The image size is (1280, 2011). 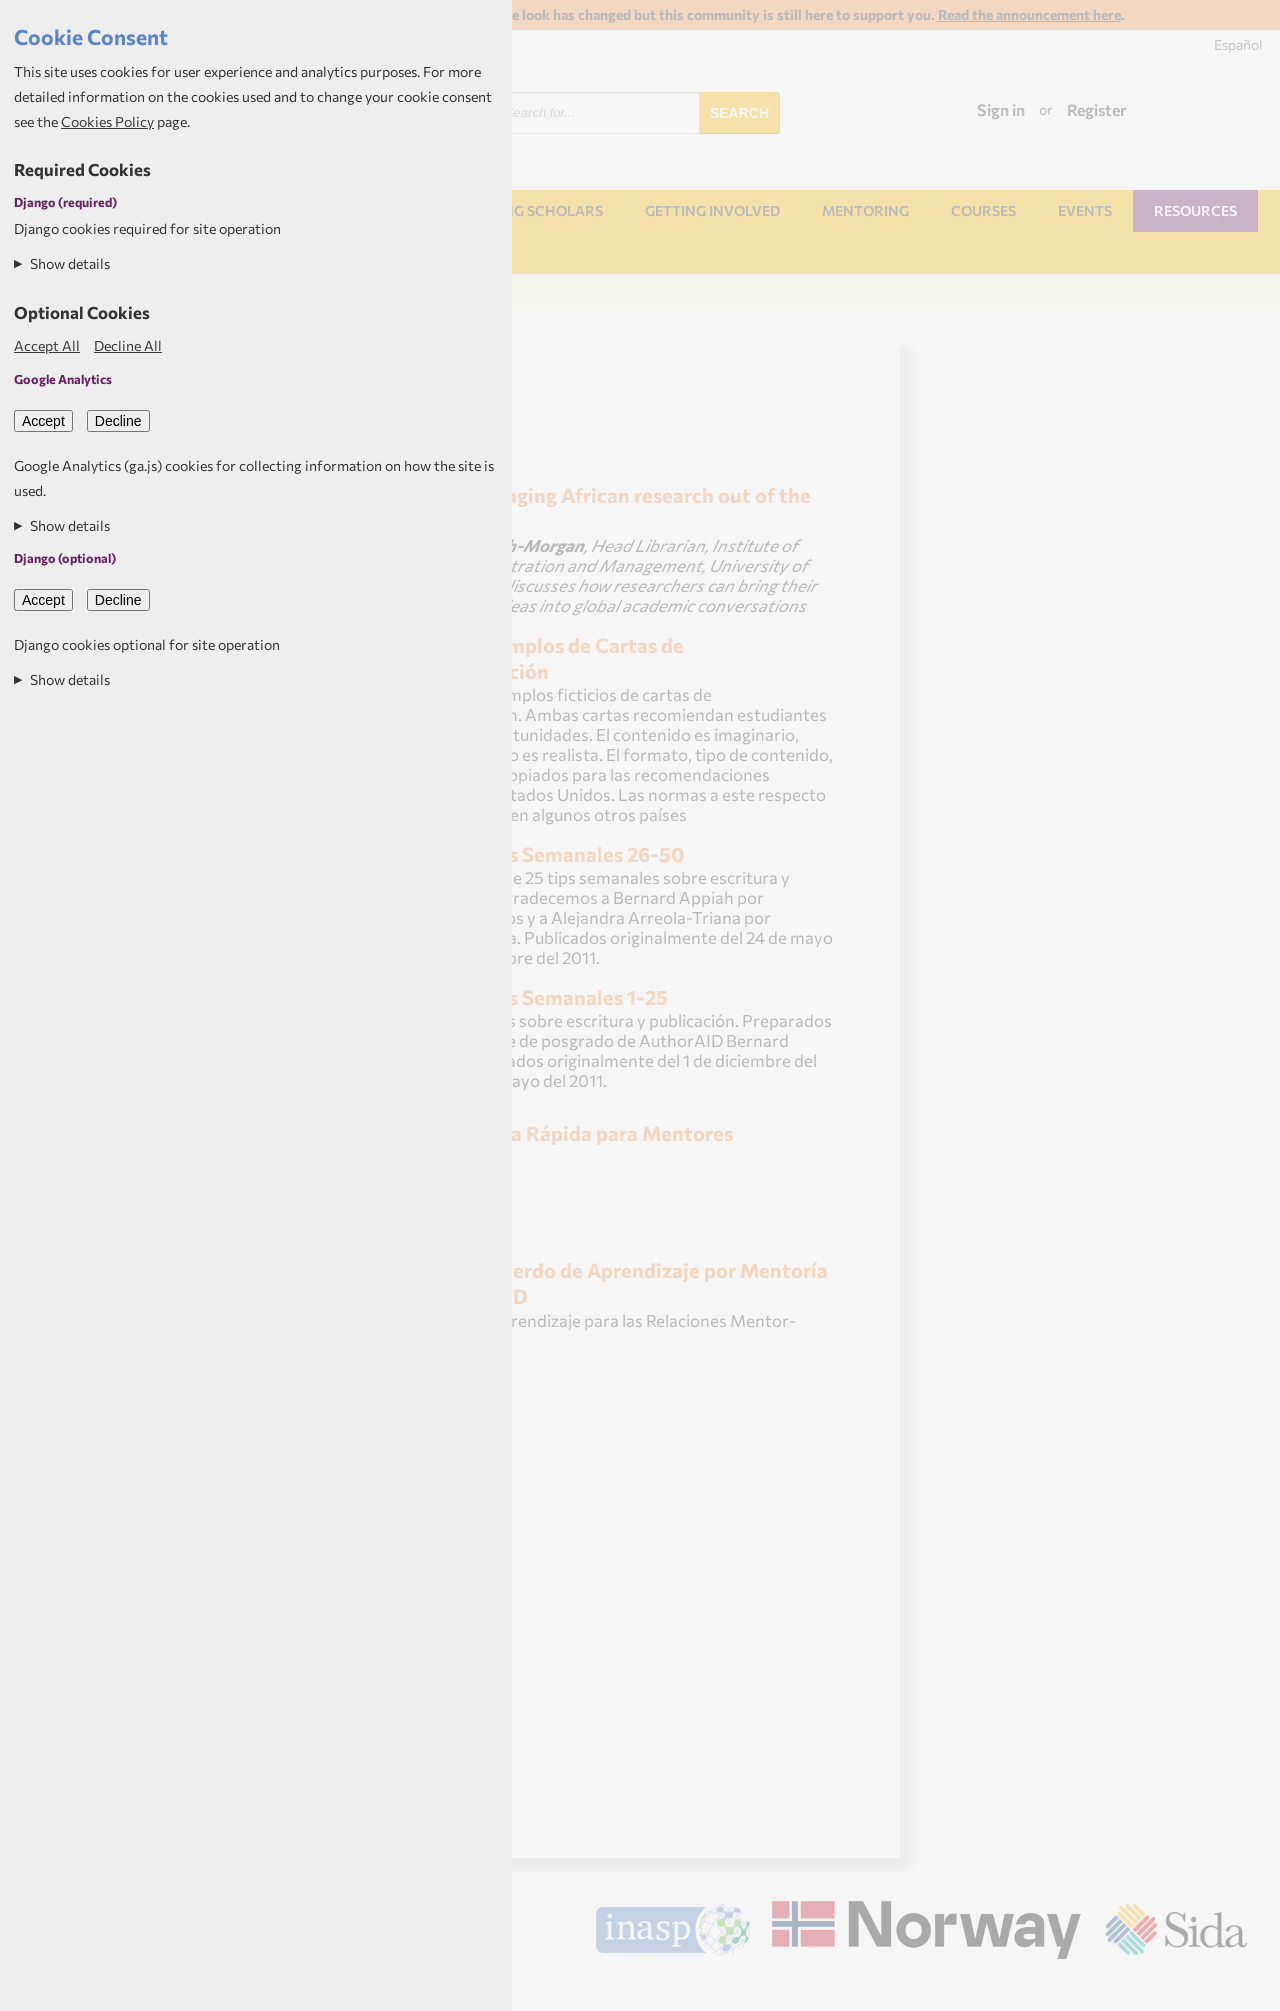 What do you see at coordinates (1195, 210) in the screenshot?
I see `Resources` at bounding box center [1195, 210].